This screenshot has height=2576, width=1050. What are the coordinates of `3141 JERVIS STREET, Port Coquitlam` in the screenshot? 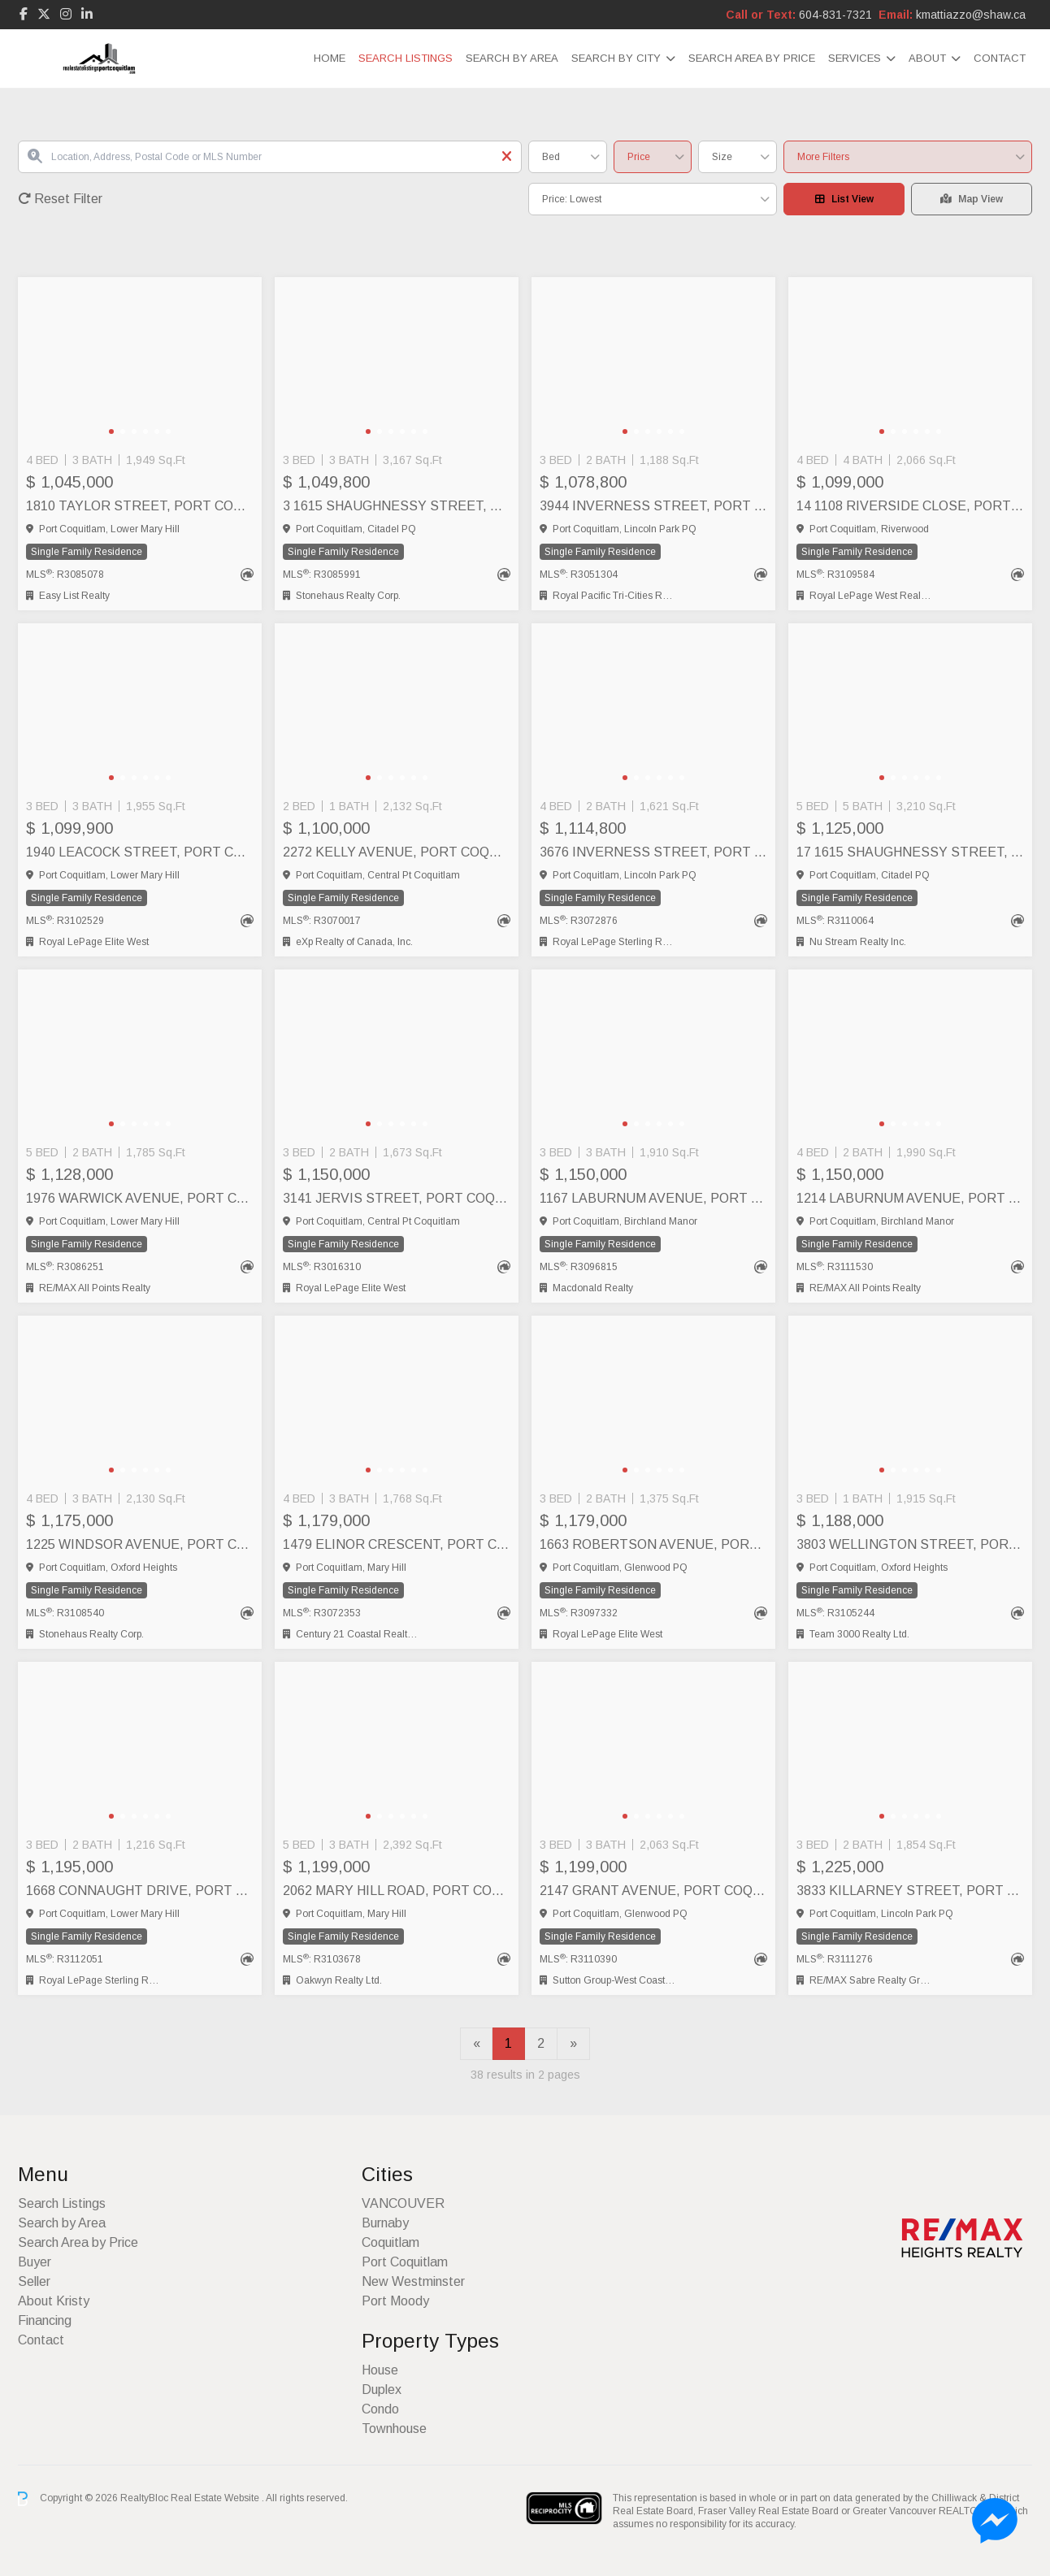 It's located at (396, 1198).